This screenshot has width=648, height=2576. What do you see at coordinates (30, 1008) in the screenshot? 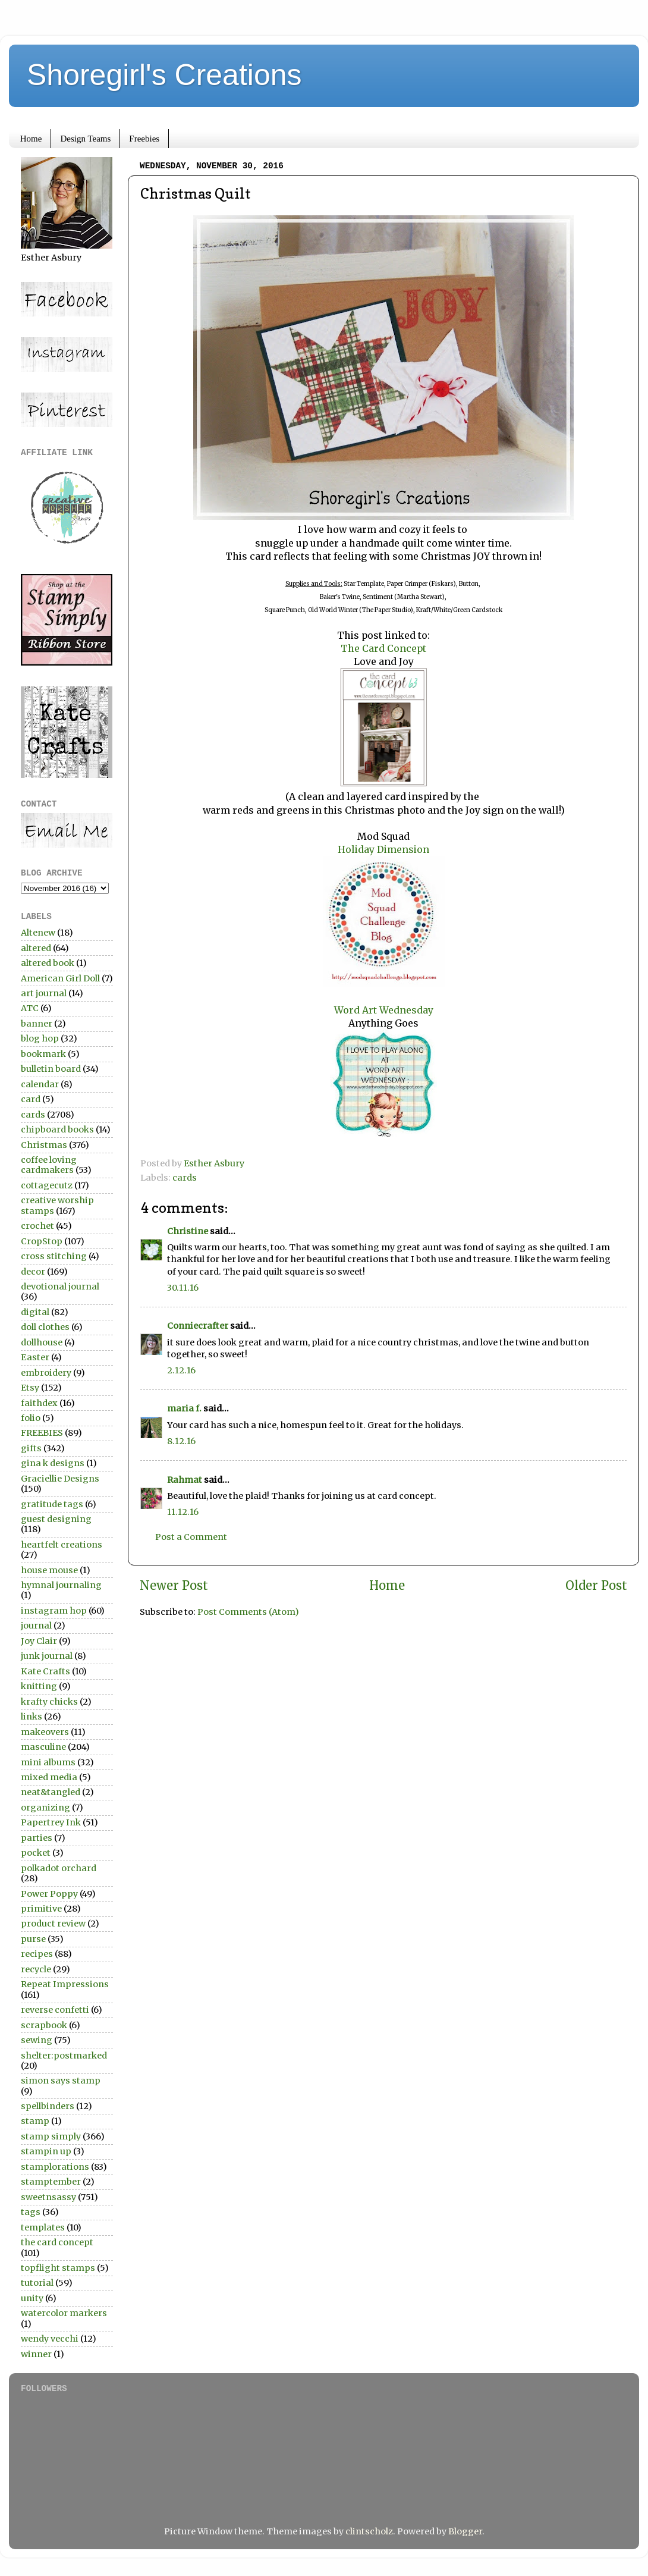
I see `ATC` at bounding box center [30, 1008].